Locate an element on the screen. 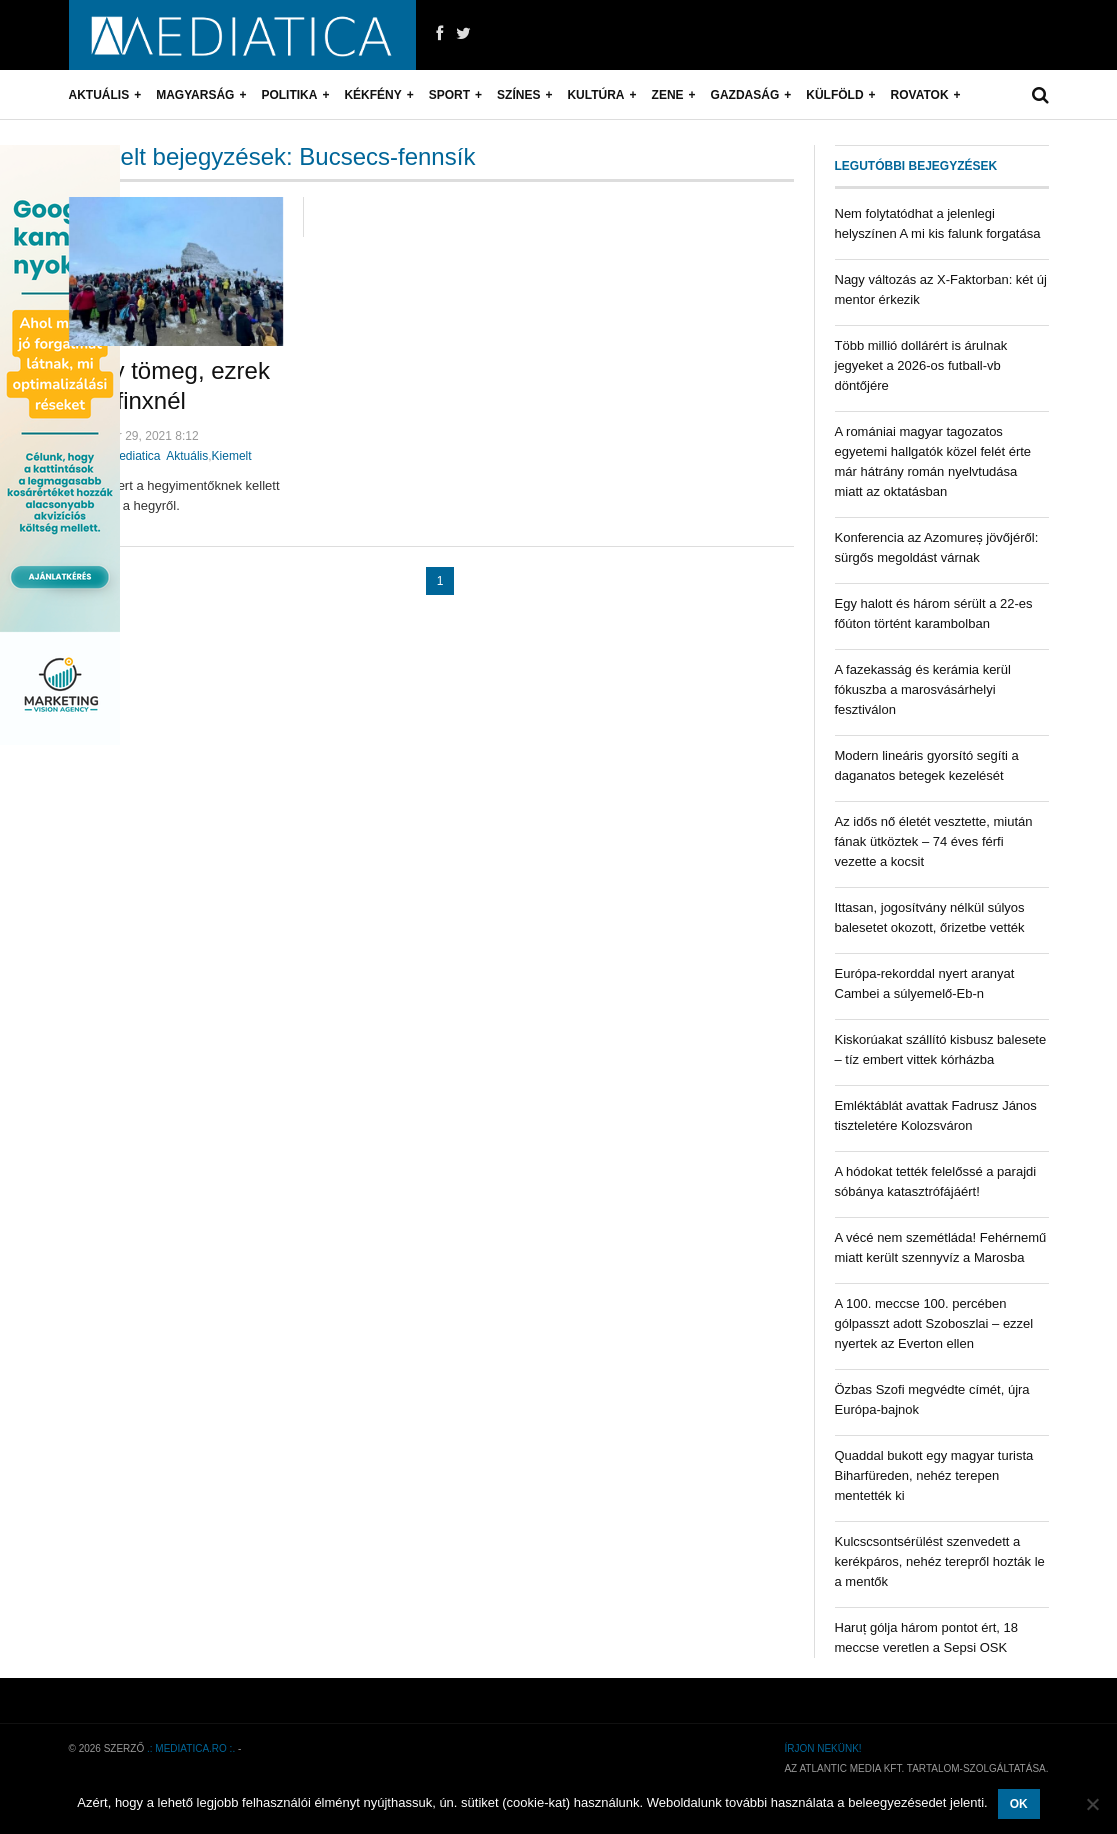  A 100. meccse 100. percében gólpasszt adott Szoboszlai – ezzel nyertek az Everton ellen is located at coordinates (934, 1323).